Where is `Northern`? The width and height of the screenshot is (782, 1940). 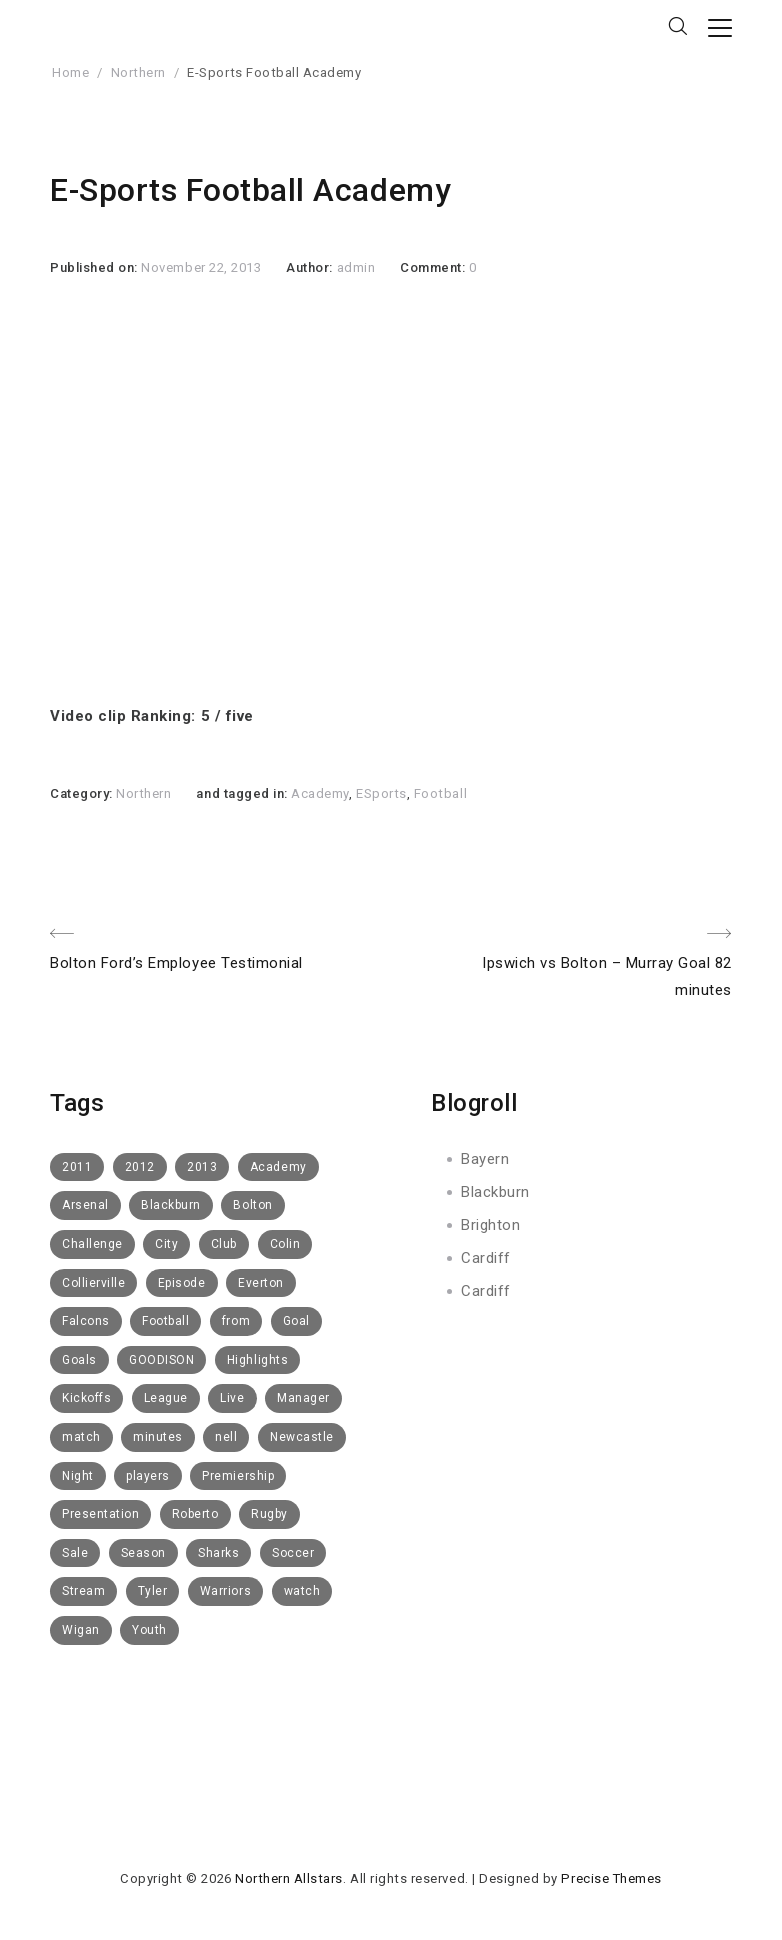
Northern is located at coordinates (138, 72).